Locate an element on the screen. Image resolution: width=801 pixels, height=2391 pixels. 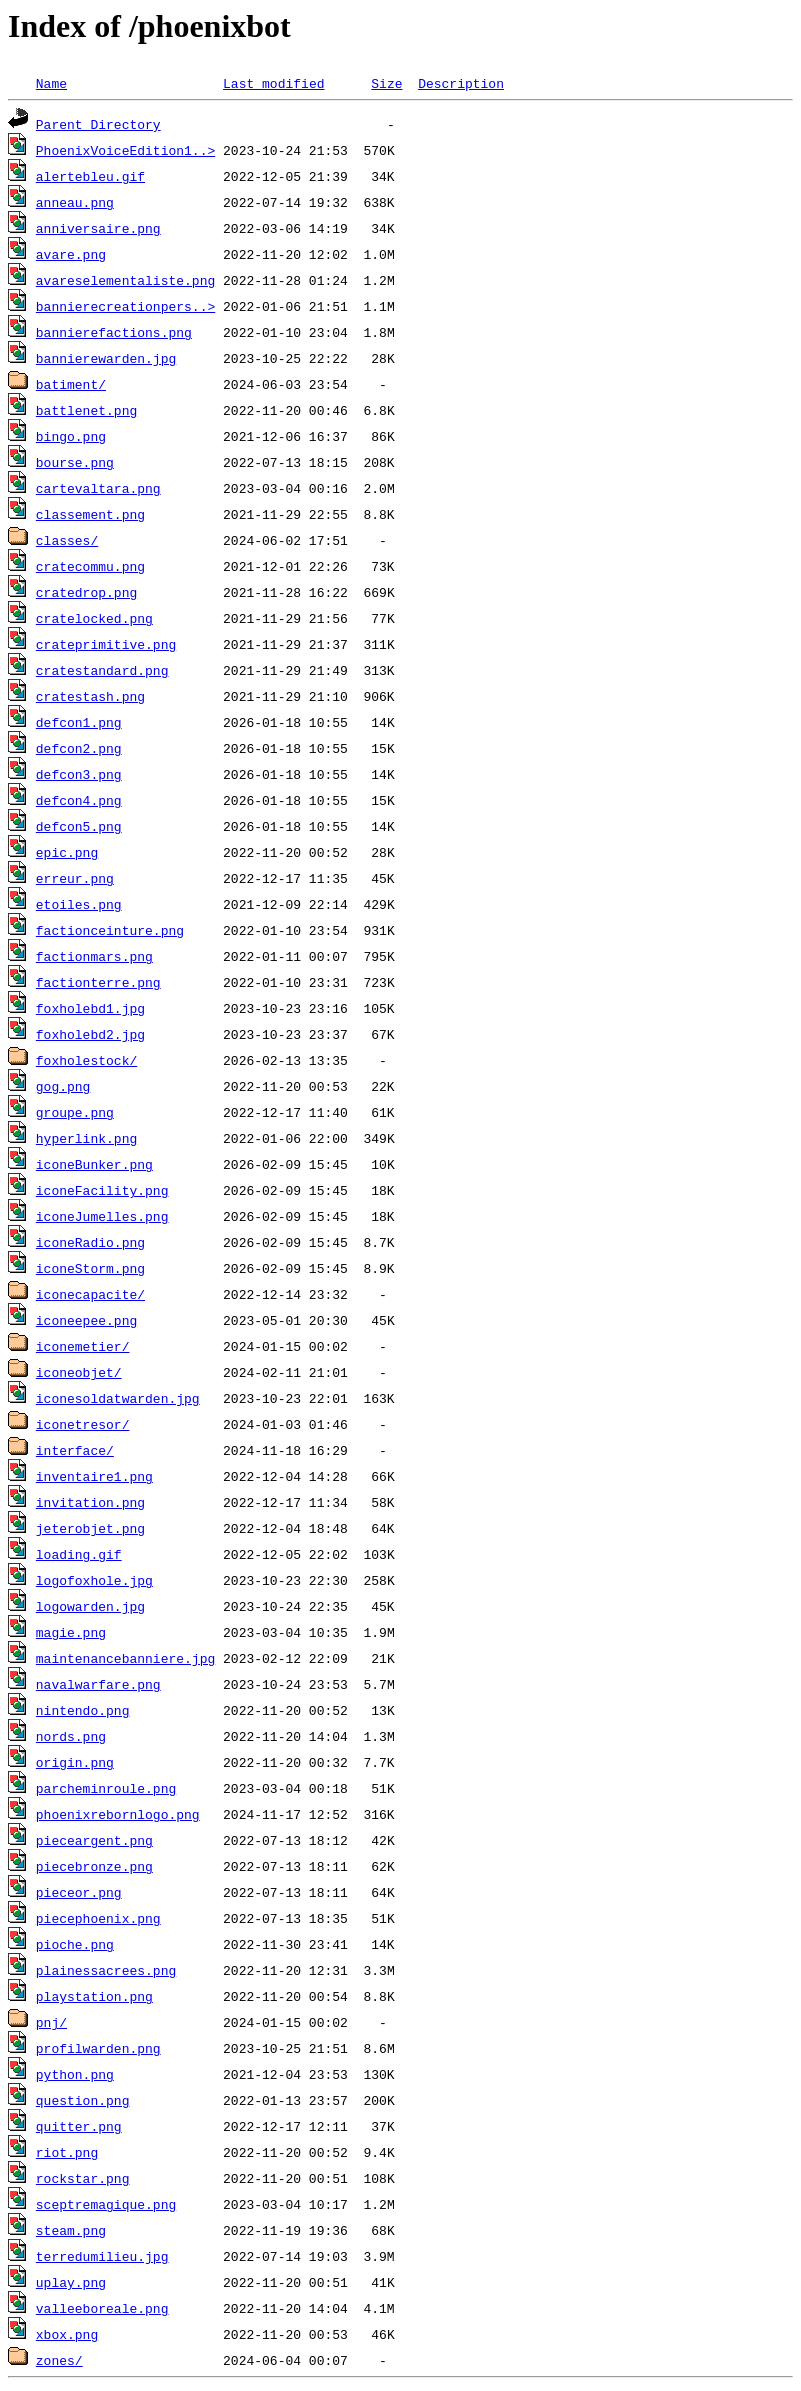
groupe.png is located at coordinates (75, 1112).